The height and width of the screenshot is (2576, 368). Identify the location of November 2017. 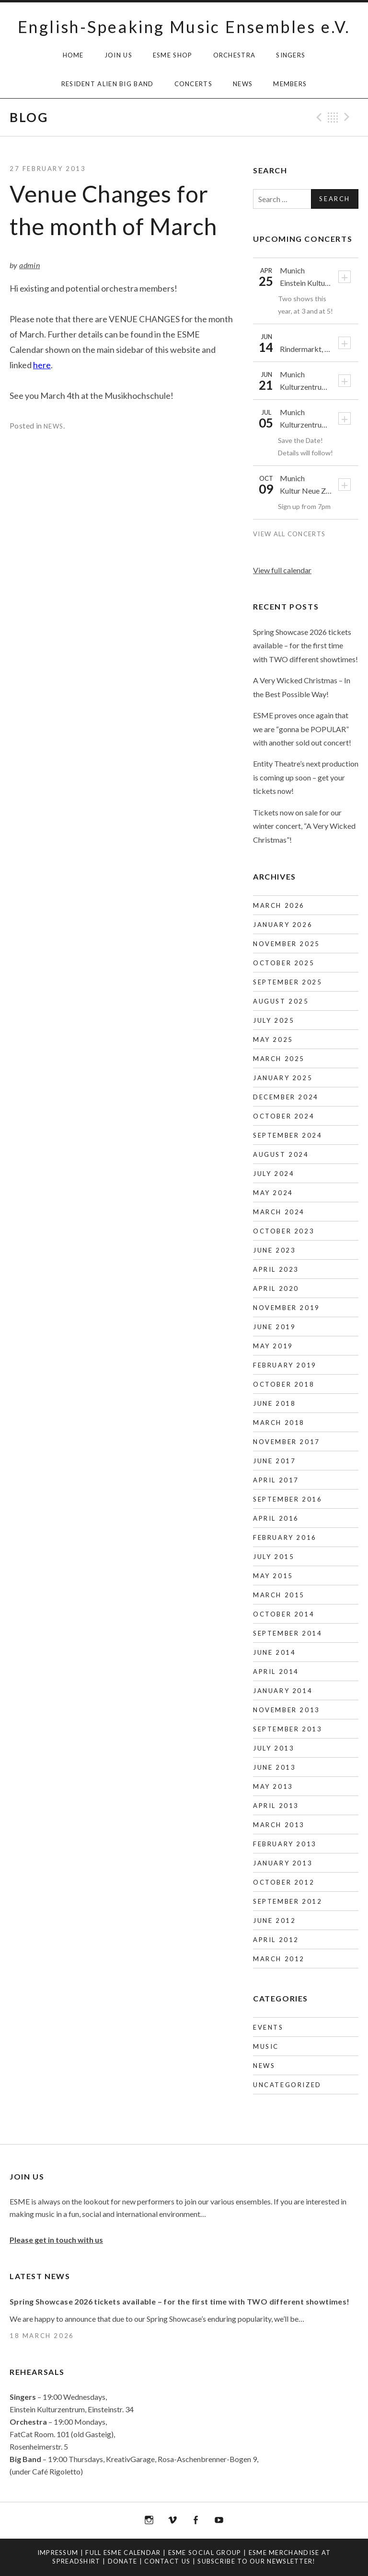
(286, 1442).